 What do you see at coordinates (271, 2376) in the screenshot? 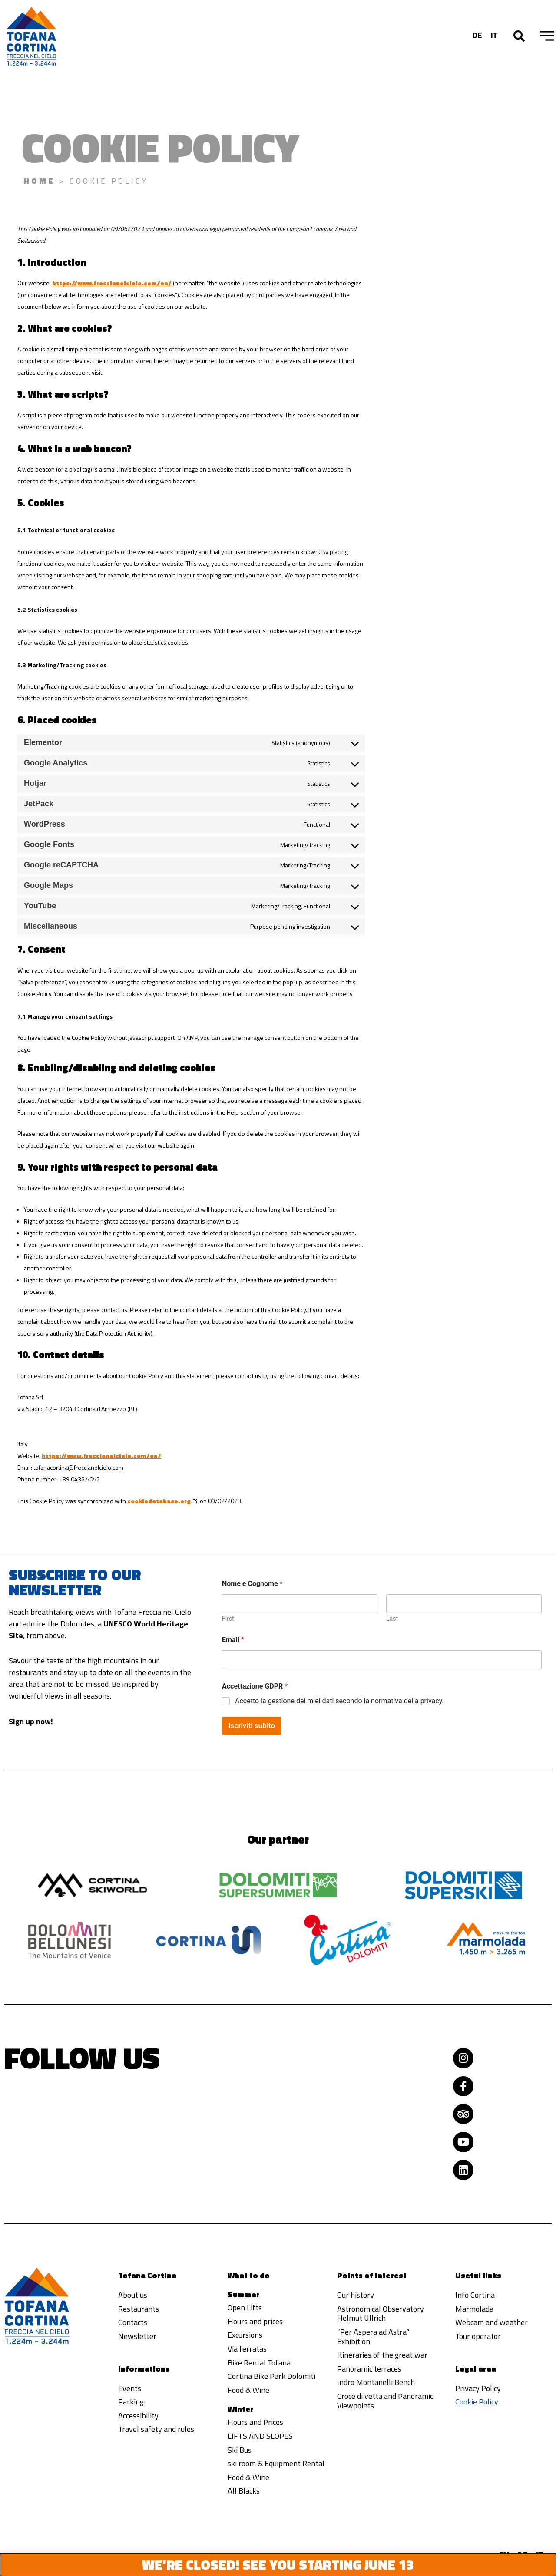
I see `Cortina Bike Park Dolomiti` at bounding box center [271, 2376].